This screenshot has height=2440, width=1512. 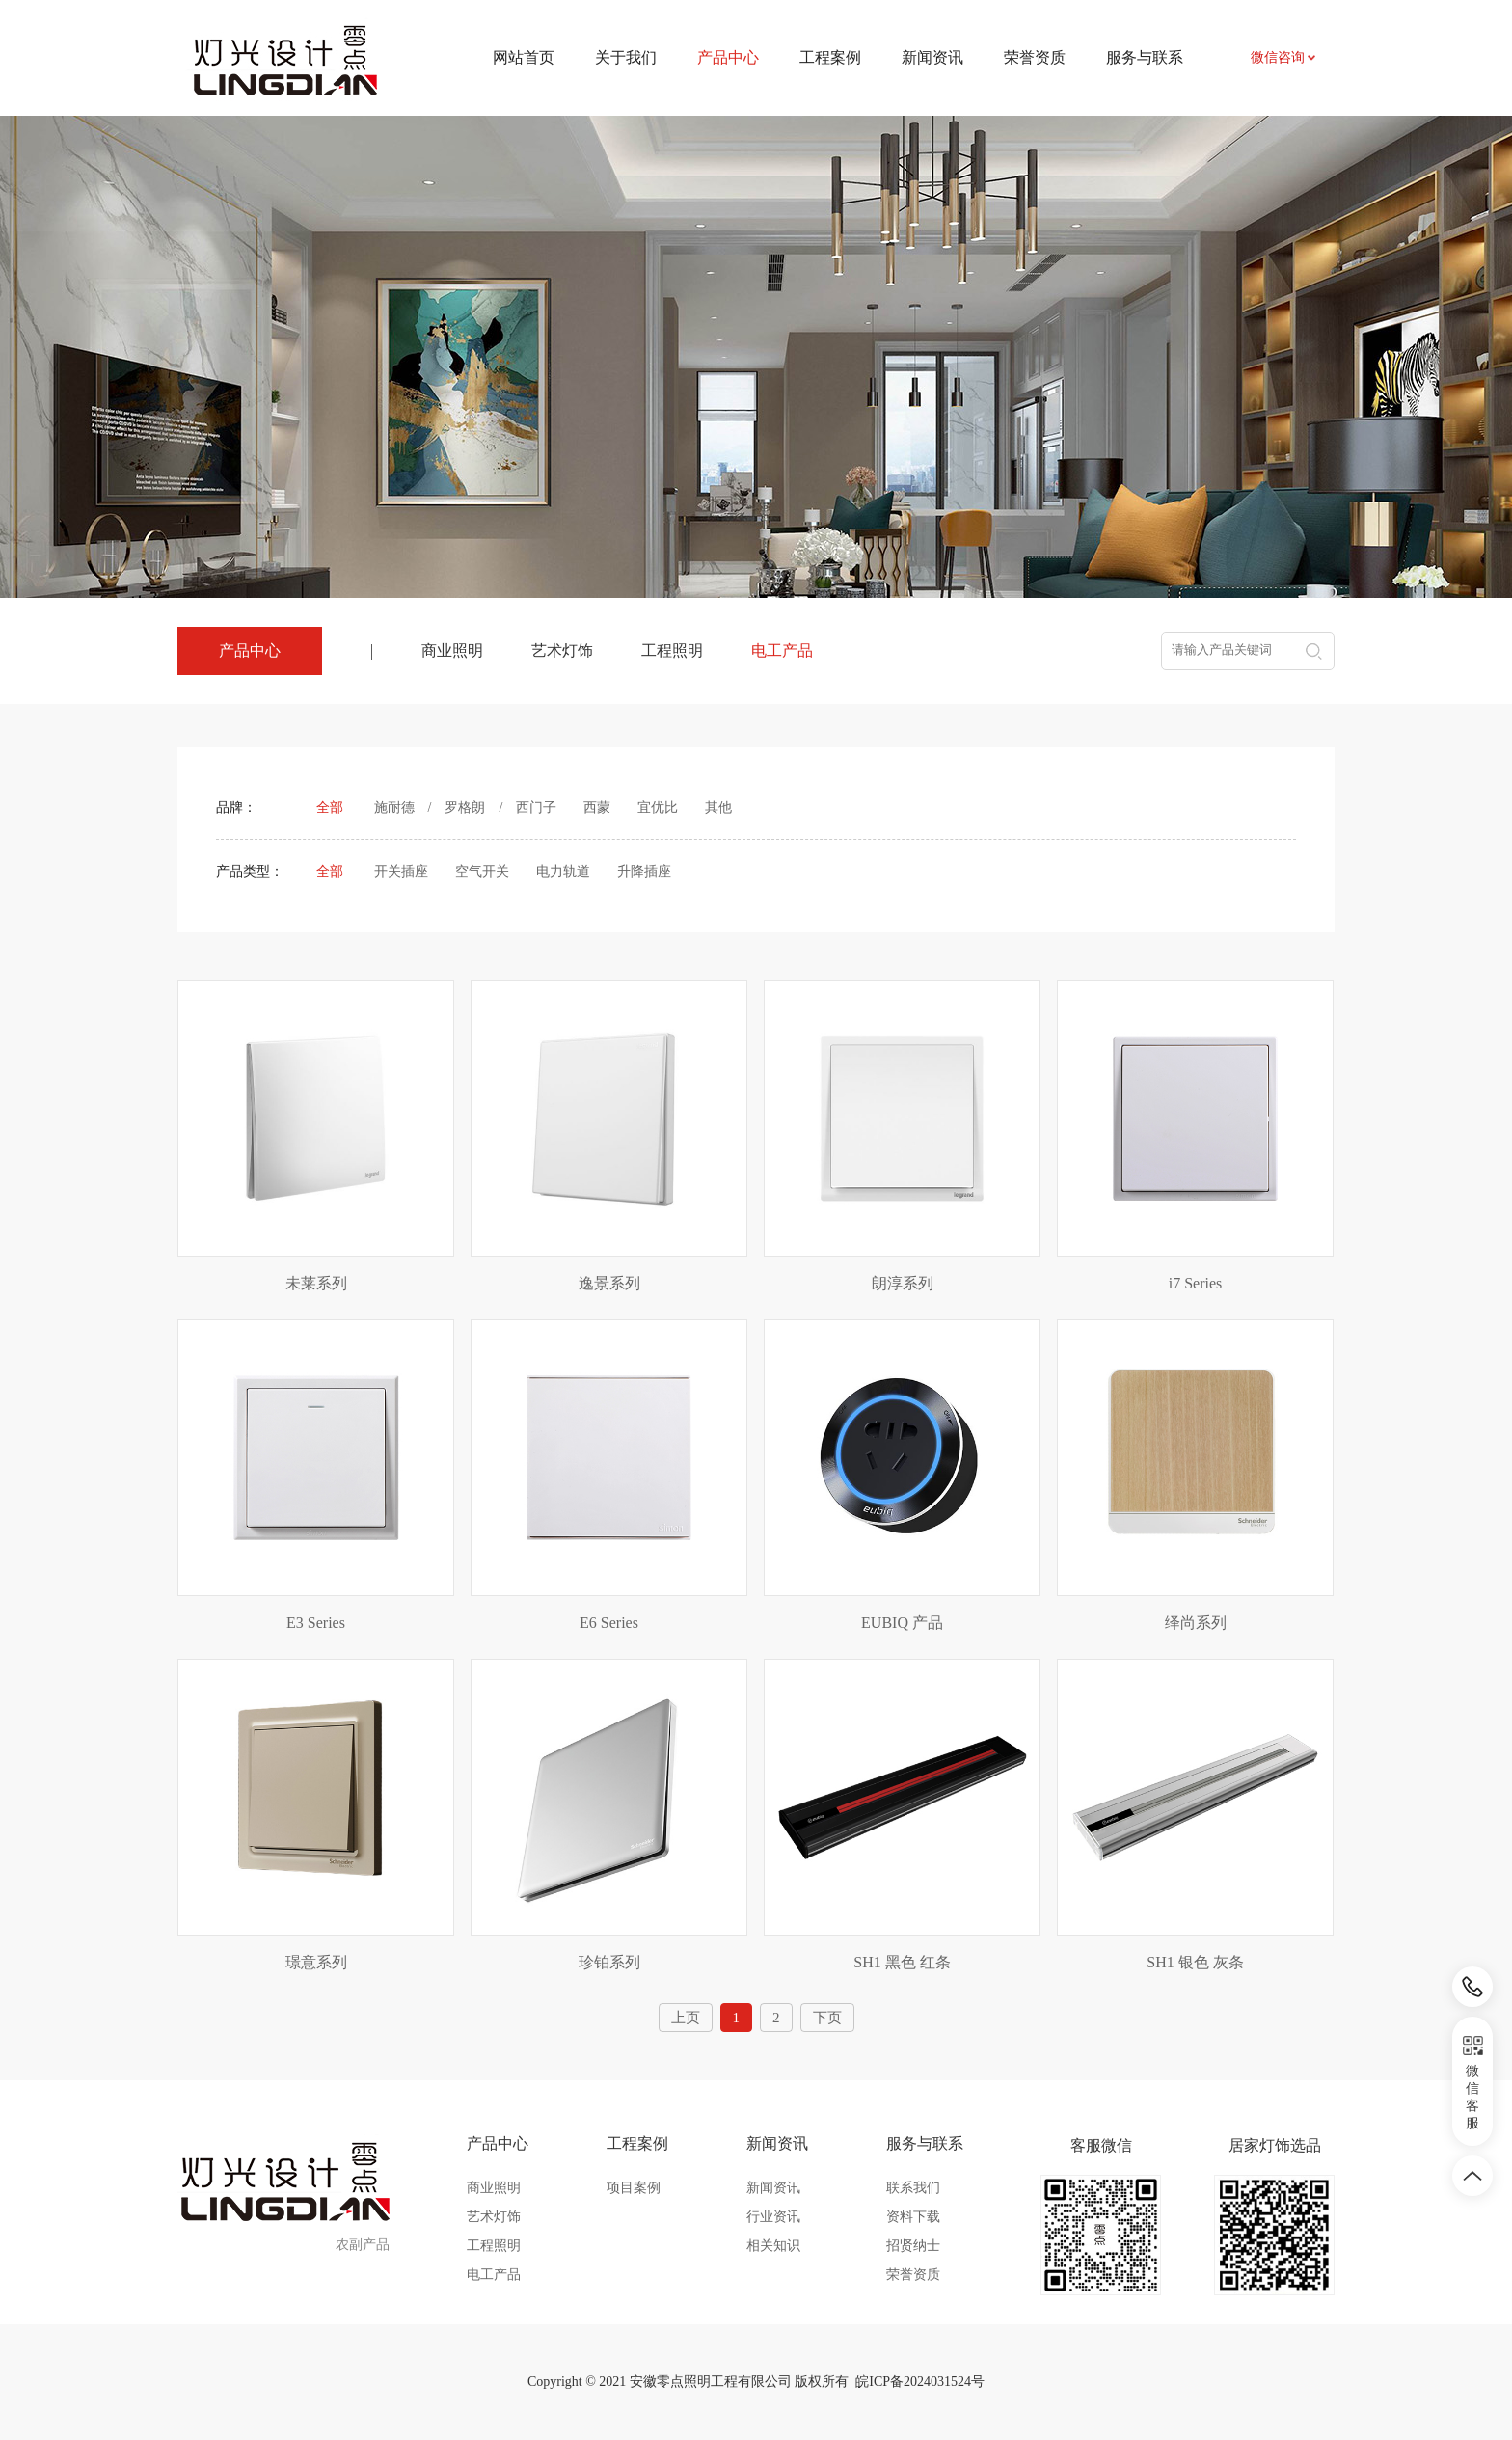 What do you see at coordinates (830, 57) in the screenshot?
I see `工程案例` at bounding box center [830, 57].